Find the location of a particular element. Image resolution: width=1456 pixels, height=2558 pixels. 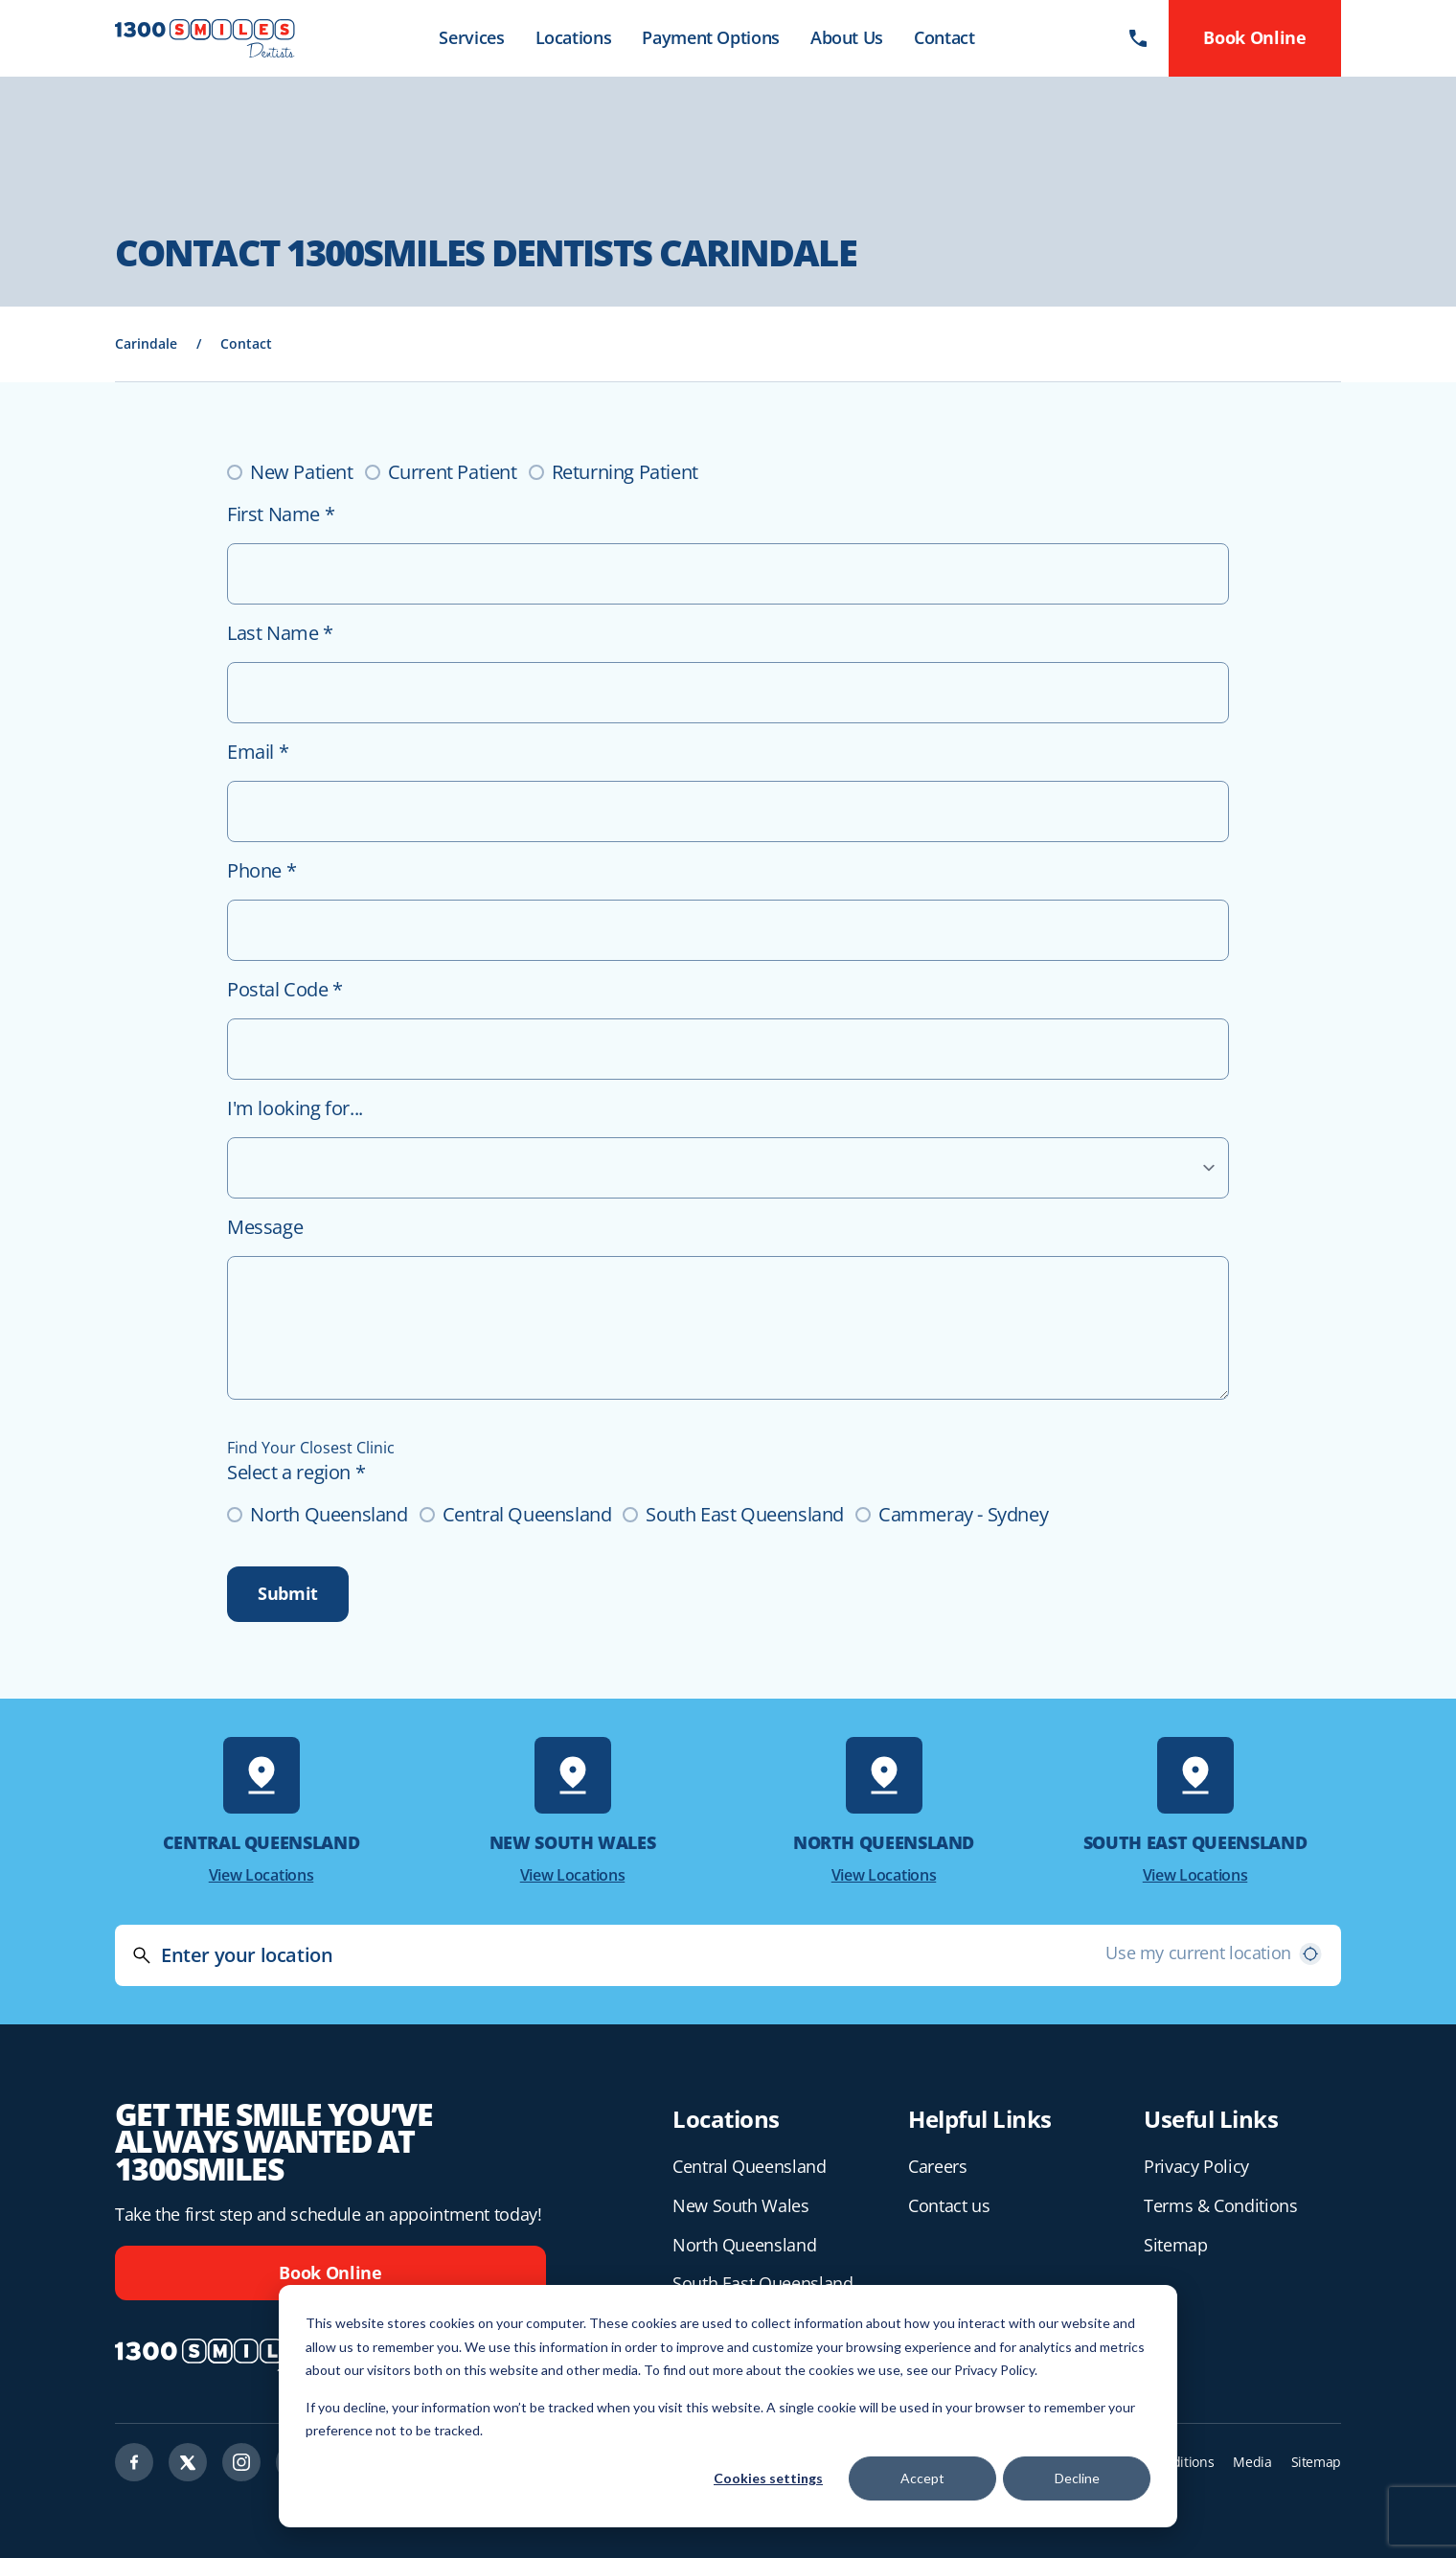

Postal Code is located at coordinates (285, 989).